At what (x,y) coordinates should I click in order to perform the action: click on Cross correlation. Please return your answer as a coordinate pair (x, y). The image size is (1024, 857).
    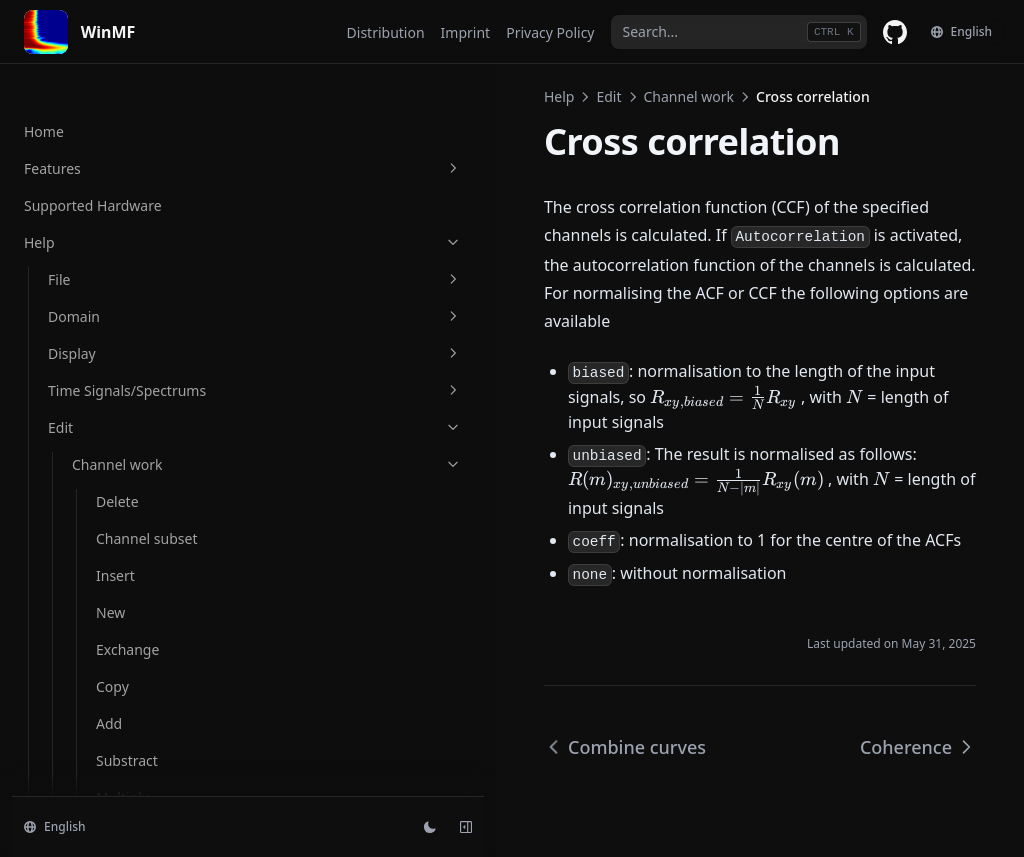
    Looking at the image, I should click on (154, 362).